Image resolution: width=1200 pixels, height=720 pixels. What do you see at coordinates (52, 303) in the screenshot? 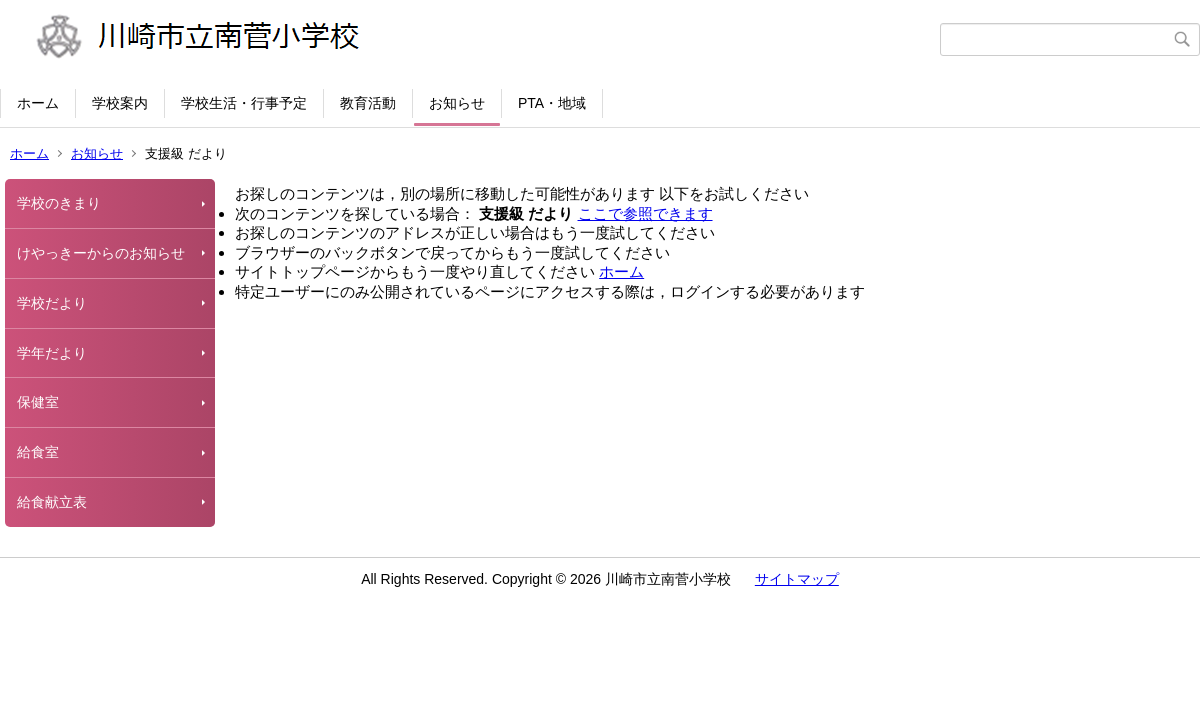
I see `学校だより` at bounding box center [52, 303].